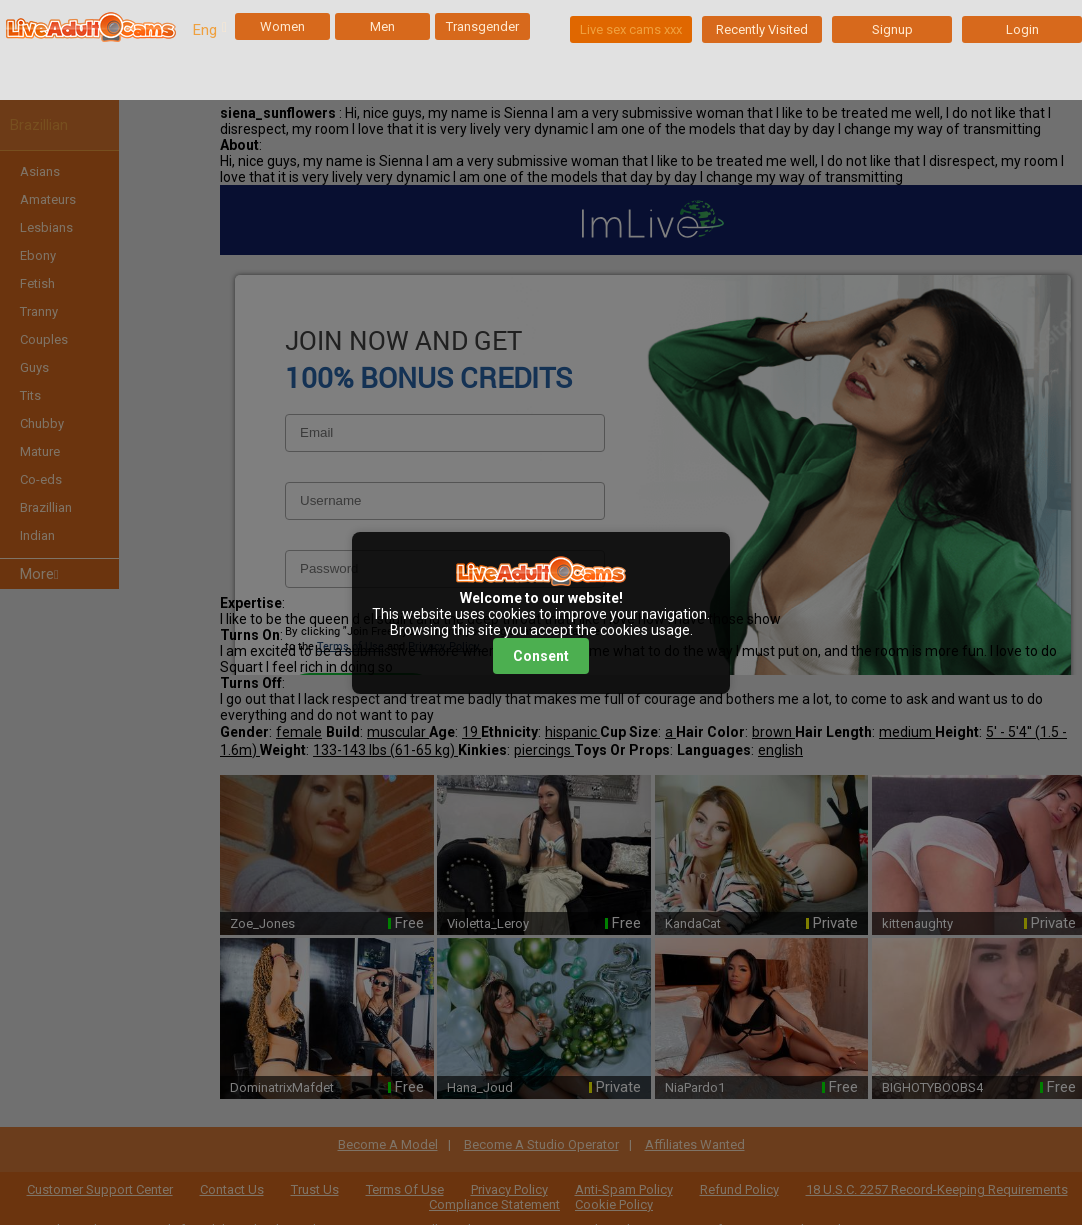  What do you see at coordinates (382, 26) in the screenshot?
I see `Men` at bounding box center [382, 26].